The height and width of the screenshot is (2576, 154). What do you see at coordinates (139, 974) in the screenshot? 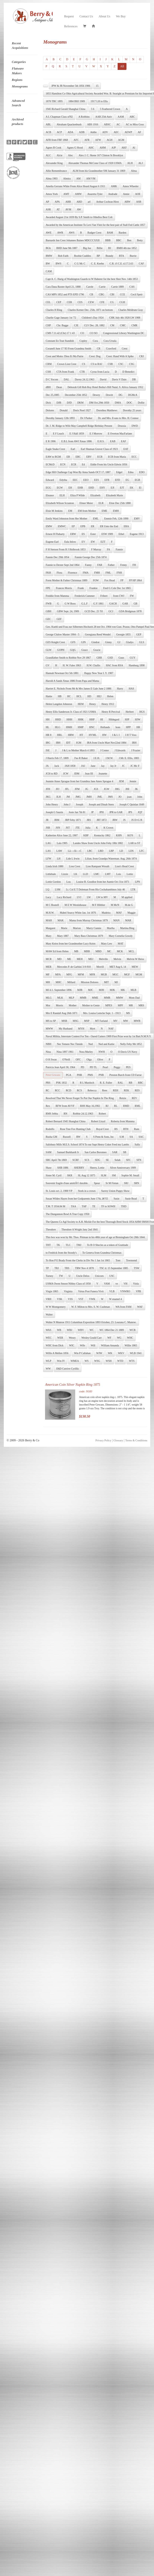
I see `MGM` at bounding box center [139, 974].